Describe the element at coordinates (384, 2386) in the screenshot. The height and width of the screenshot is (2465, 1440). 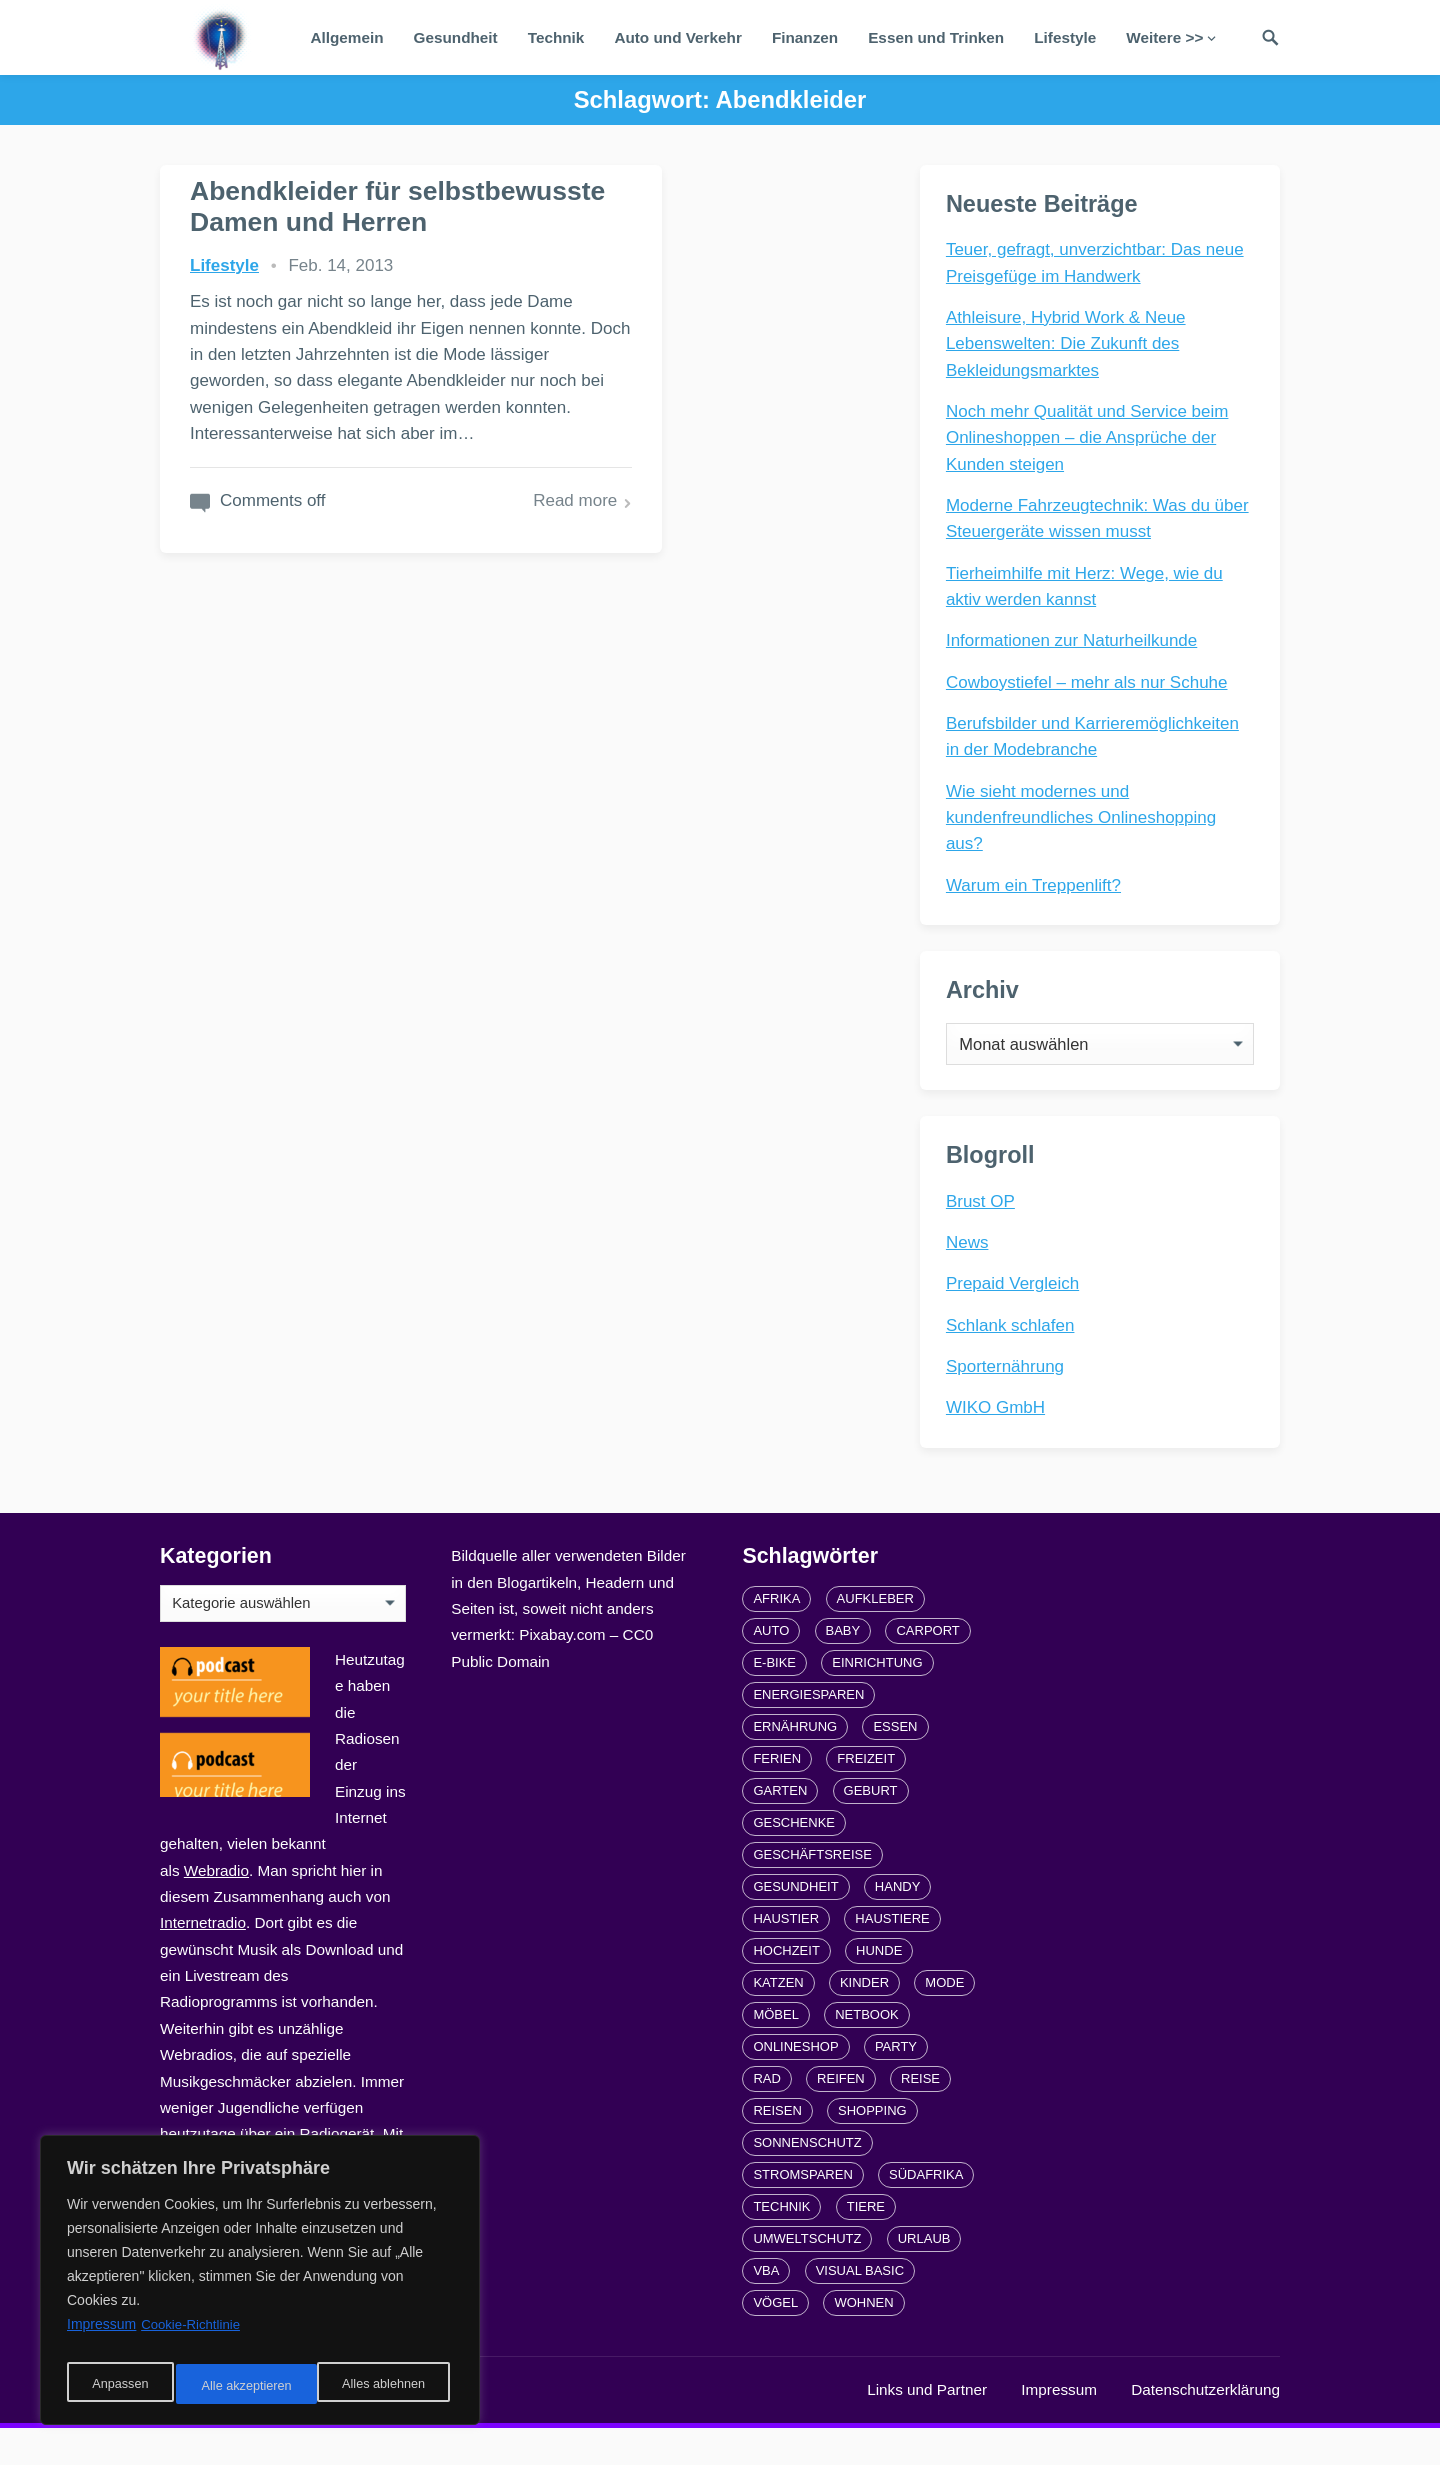
I see `Alle akzeptieren` at that location.